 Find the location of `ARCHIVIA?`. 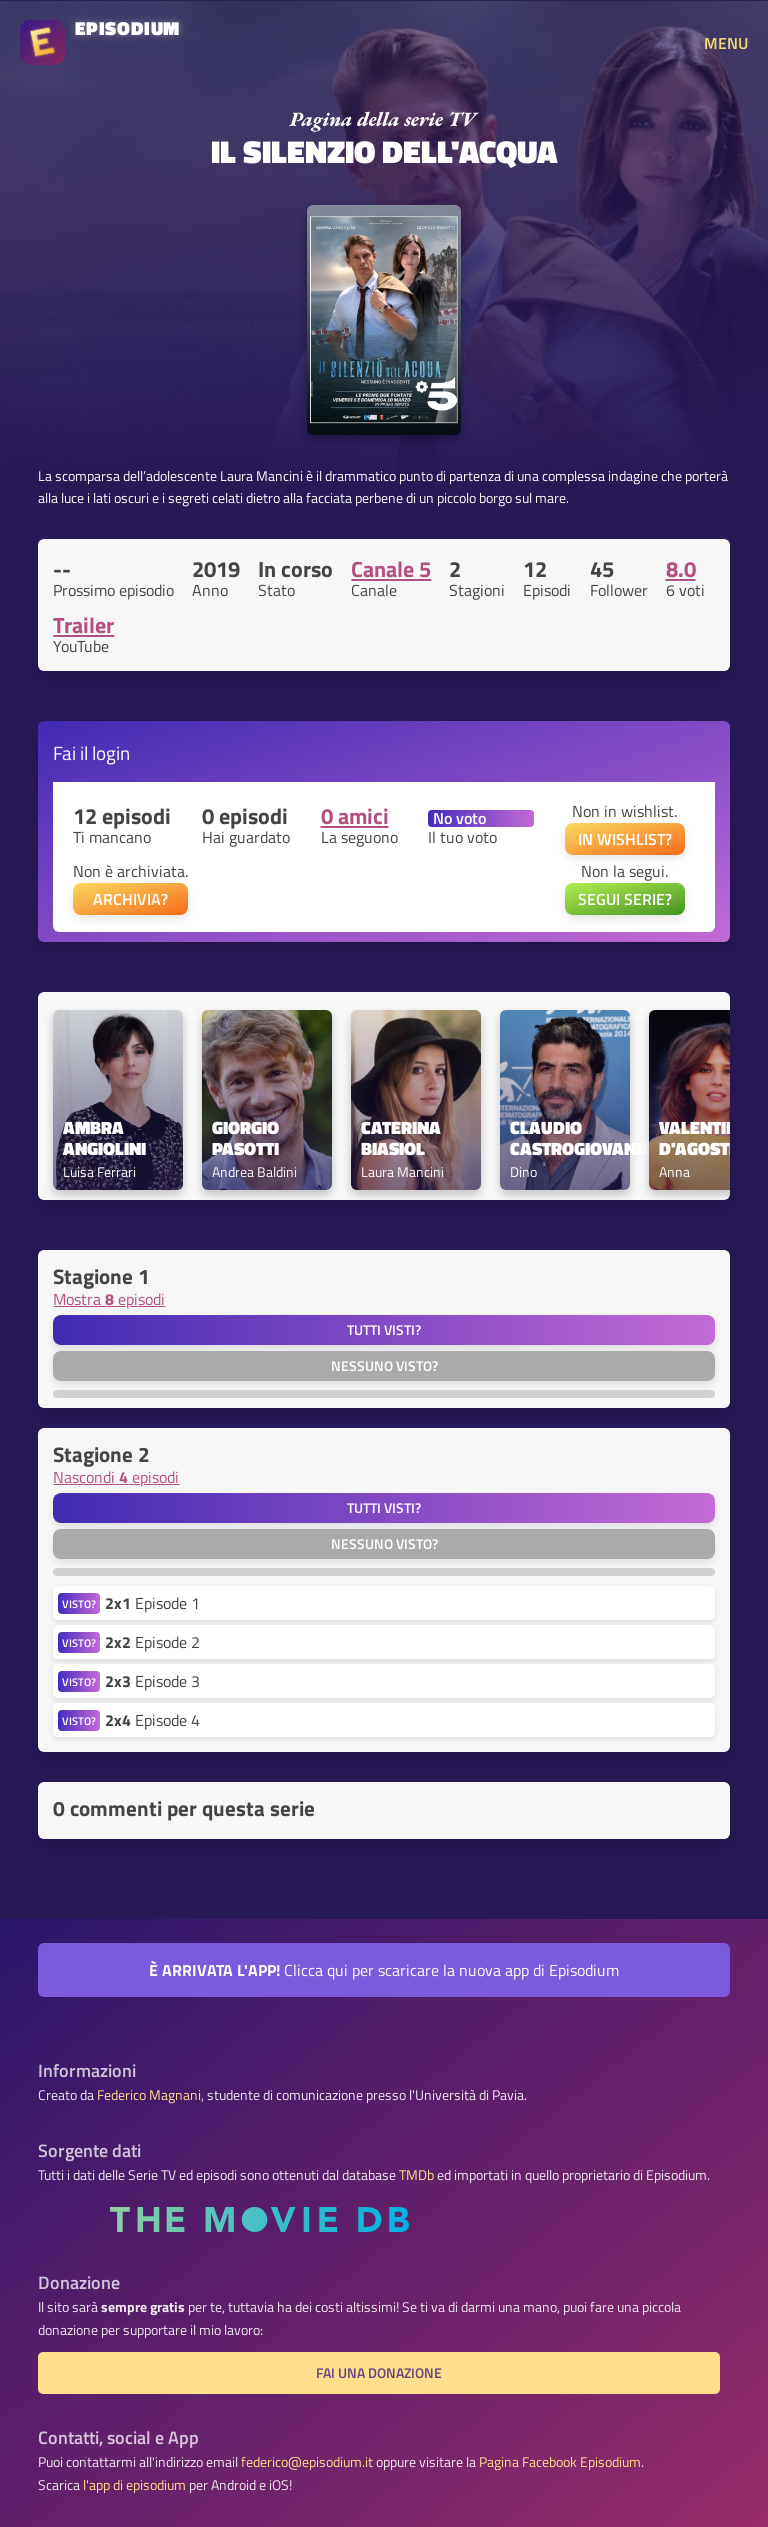

ARCHIVIA? is located at coordinates (130, 899).